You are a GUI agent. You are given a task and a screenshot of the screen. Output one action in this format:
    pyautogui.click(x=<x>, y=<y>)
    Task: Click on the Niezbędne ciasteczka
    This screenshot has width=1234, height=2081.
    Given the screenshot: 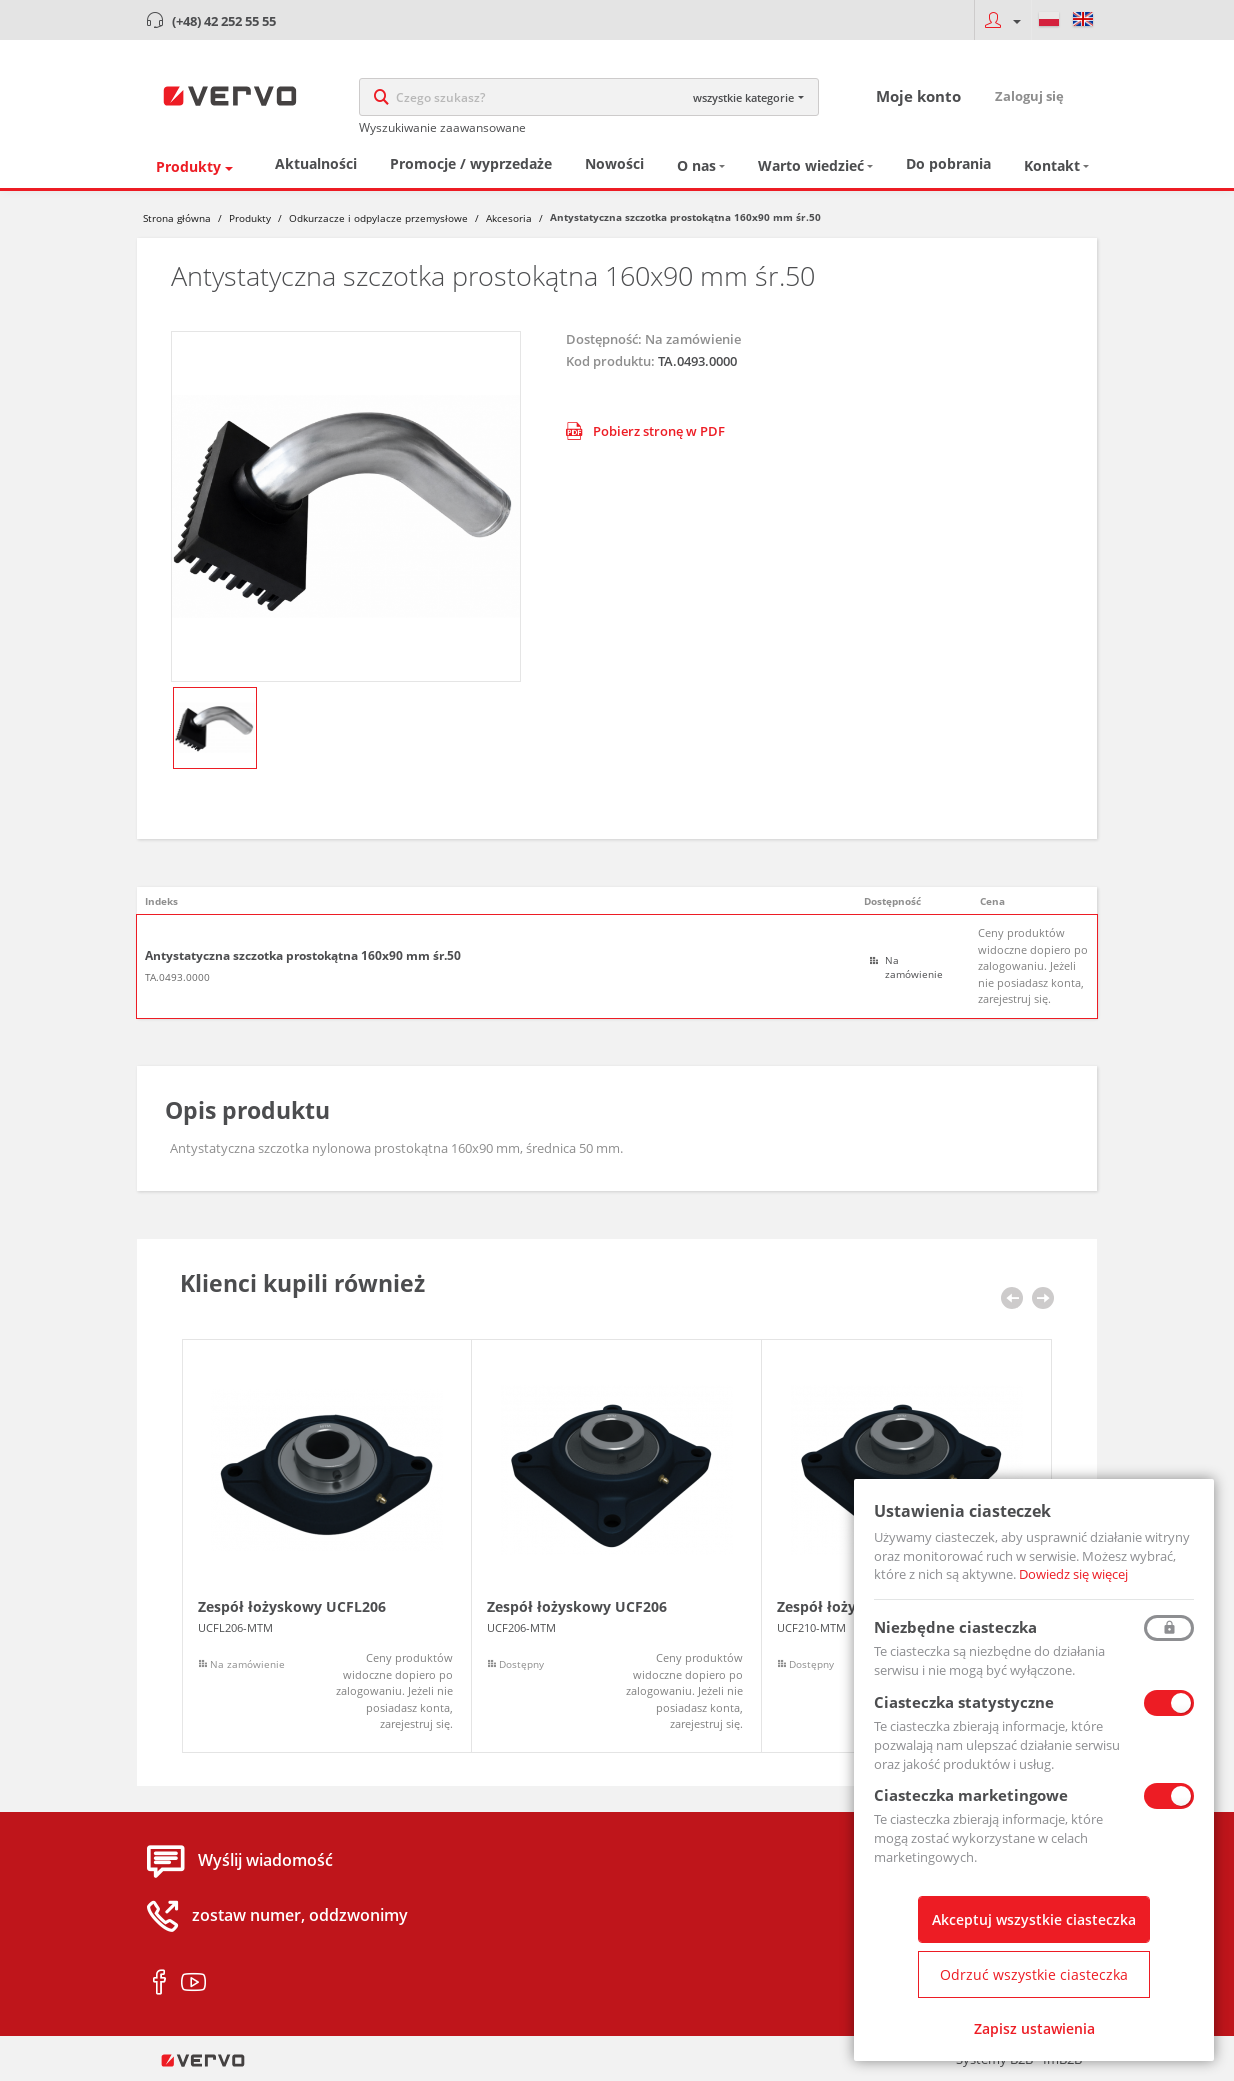 What is the action you would take?
    pyautogui.click(x=955, y=1627)
    